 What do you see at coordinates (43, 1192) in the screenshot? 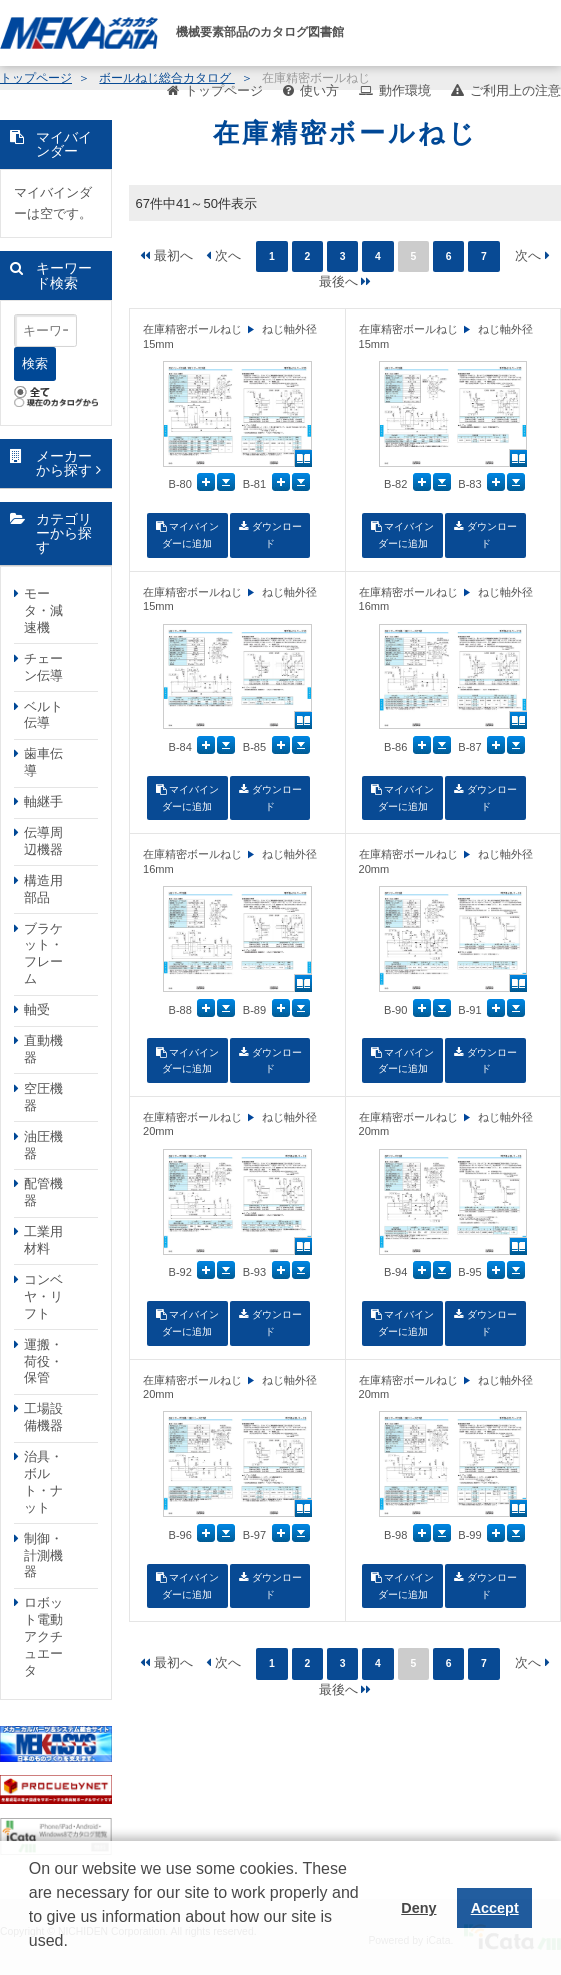
I see `配管機器` at bounding box center [43, 1192].